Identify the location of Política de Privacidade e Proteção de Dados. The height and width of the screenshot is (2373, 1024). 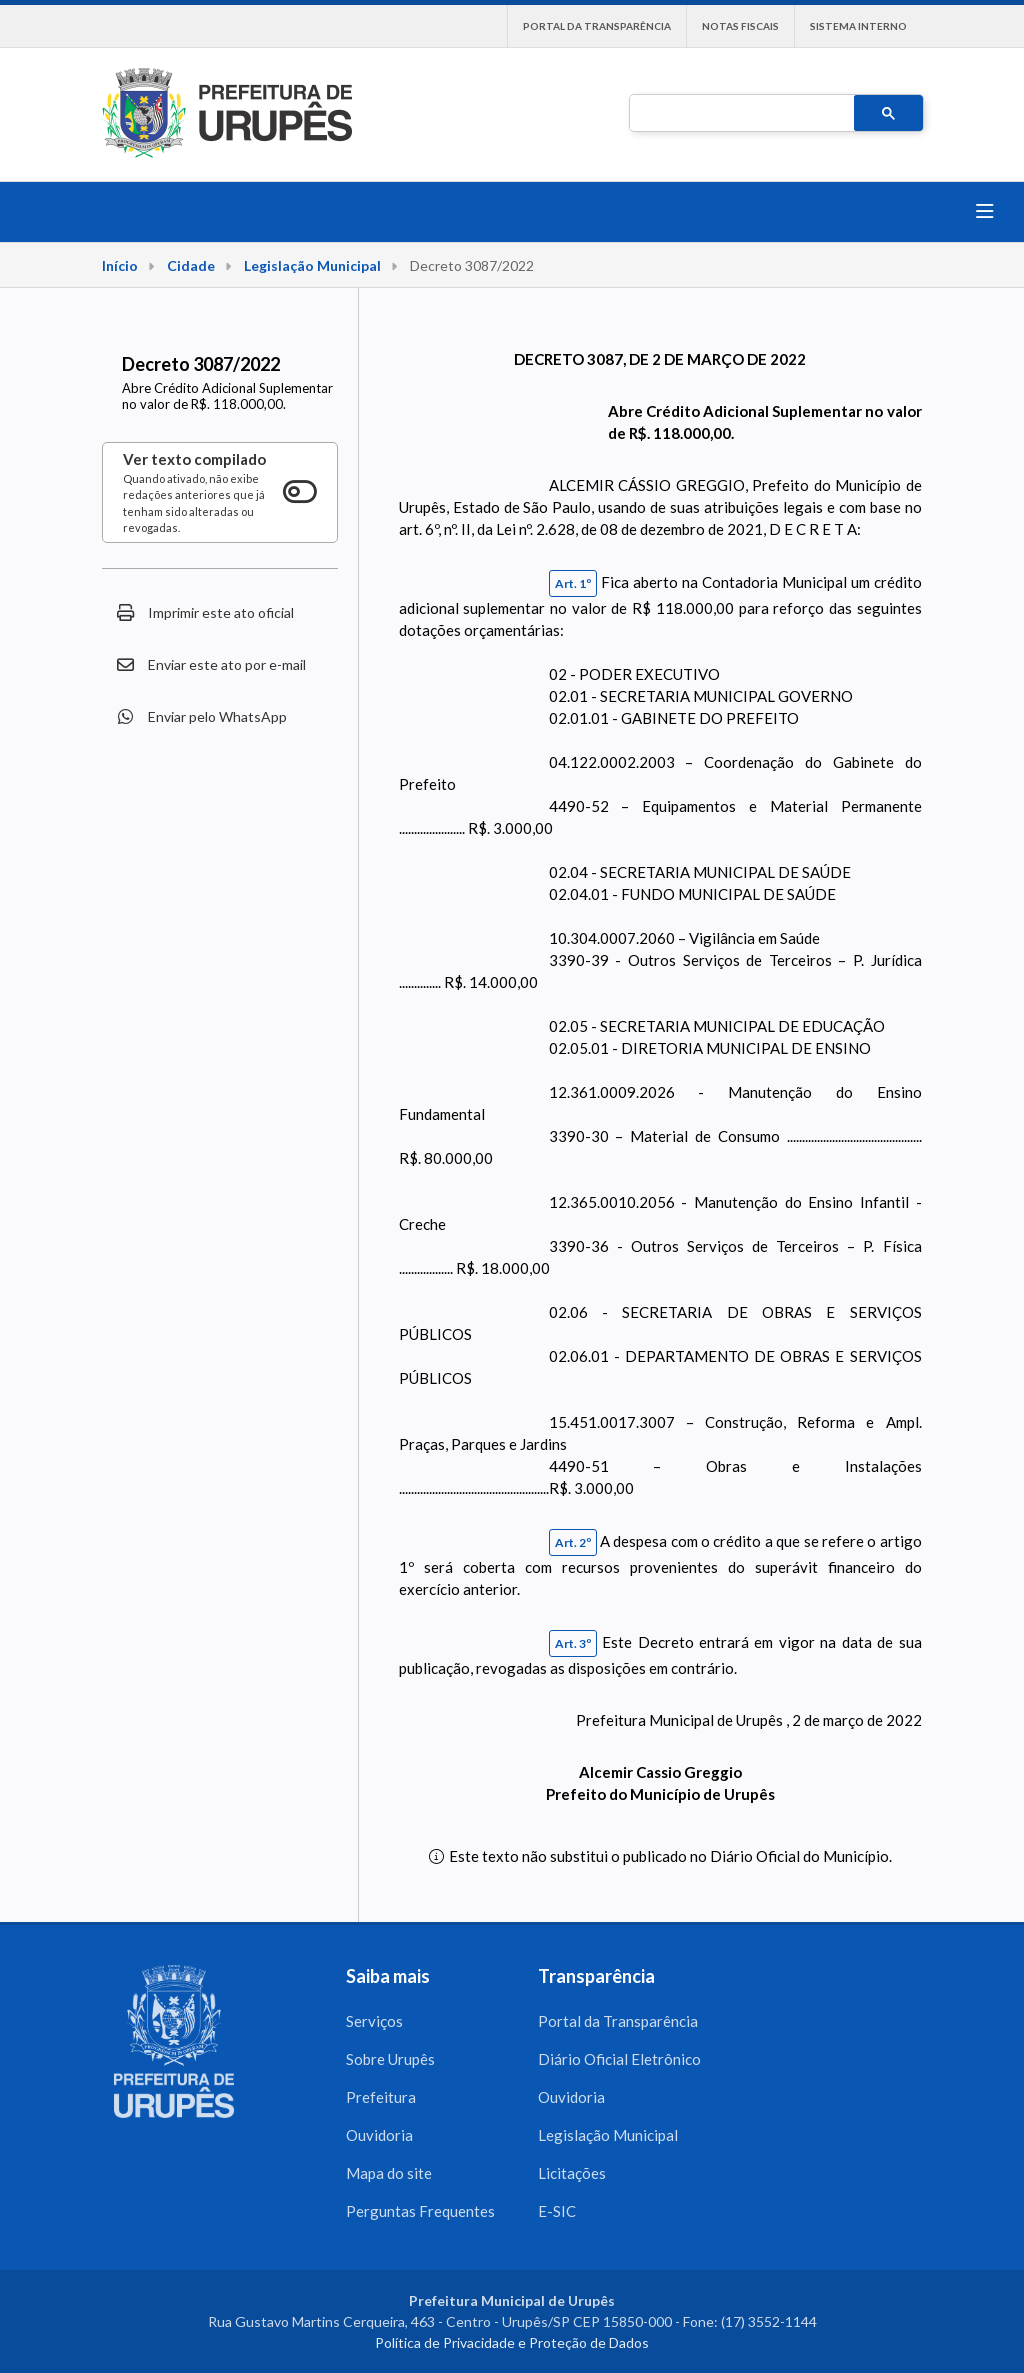
(512, 2342).